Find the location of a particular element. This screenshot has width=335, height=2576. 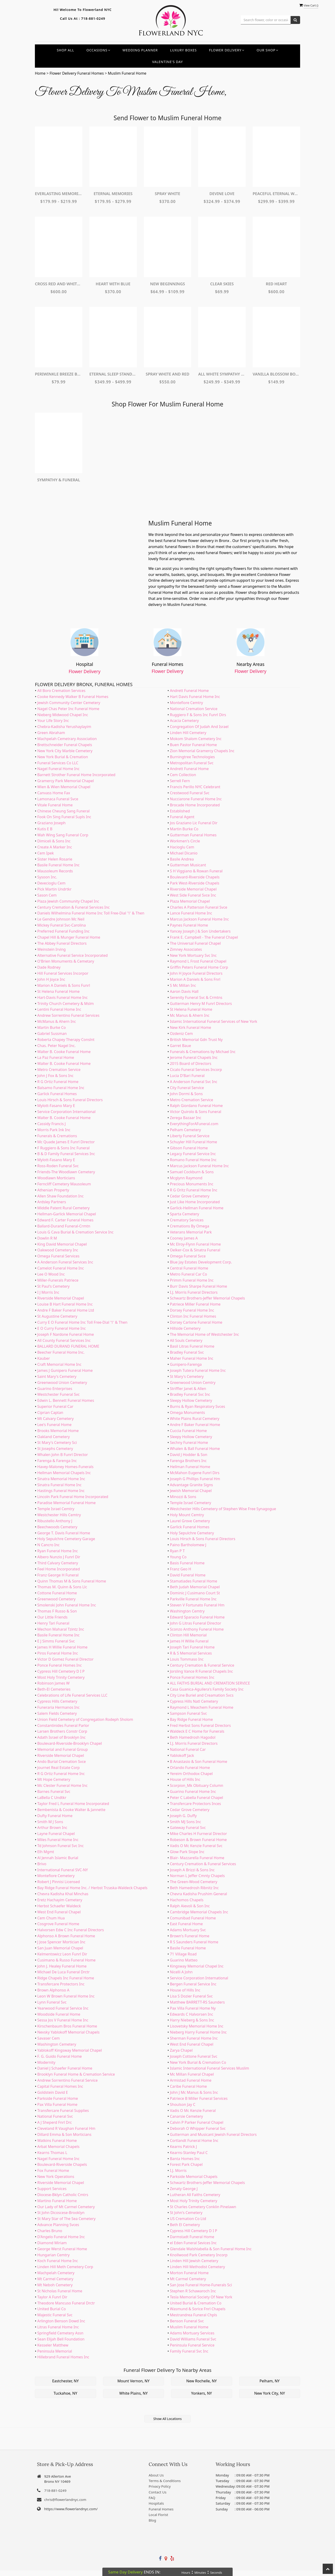

Charles A Patterson Funeral Svce is located at coordinates (198, 907).